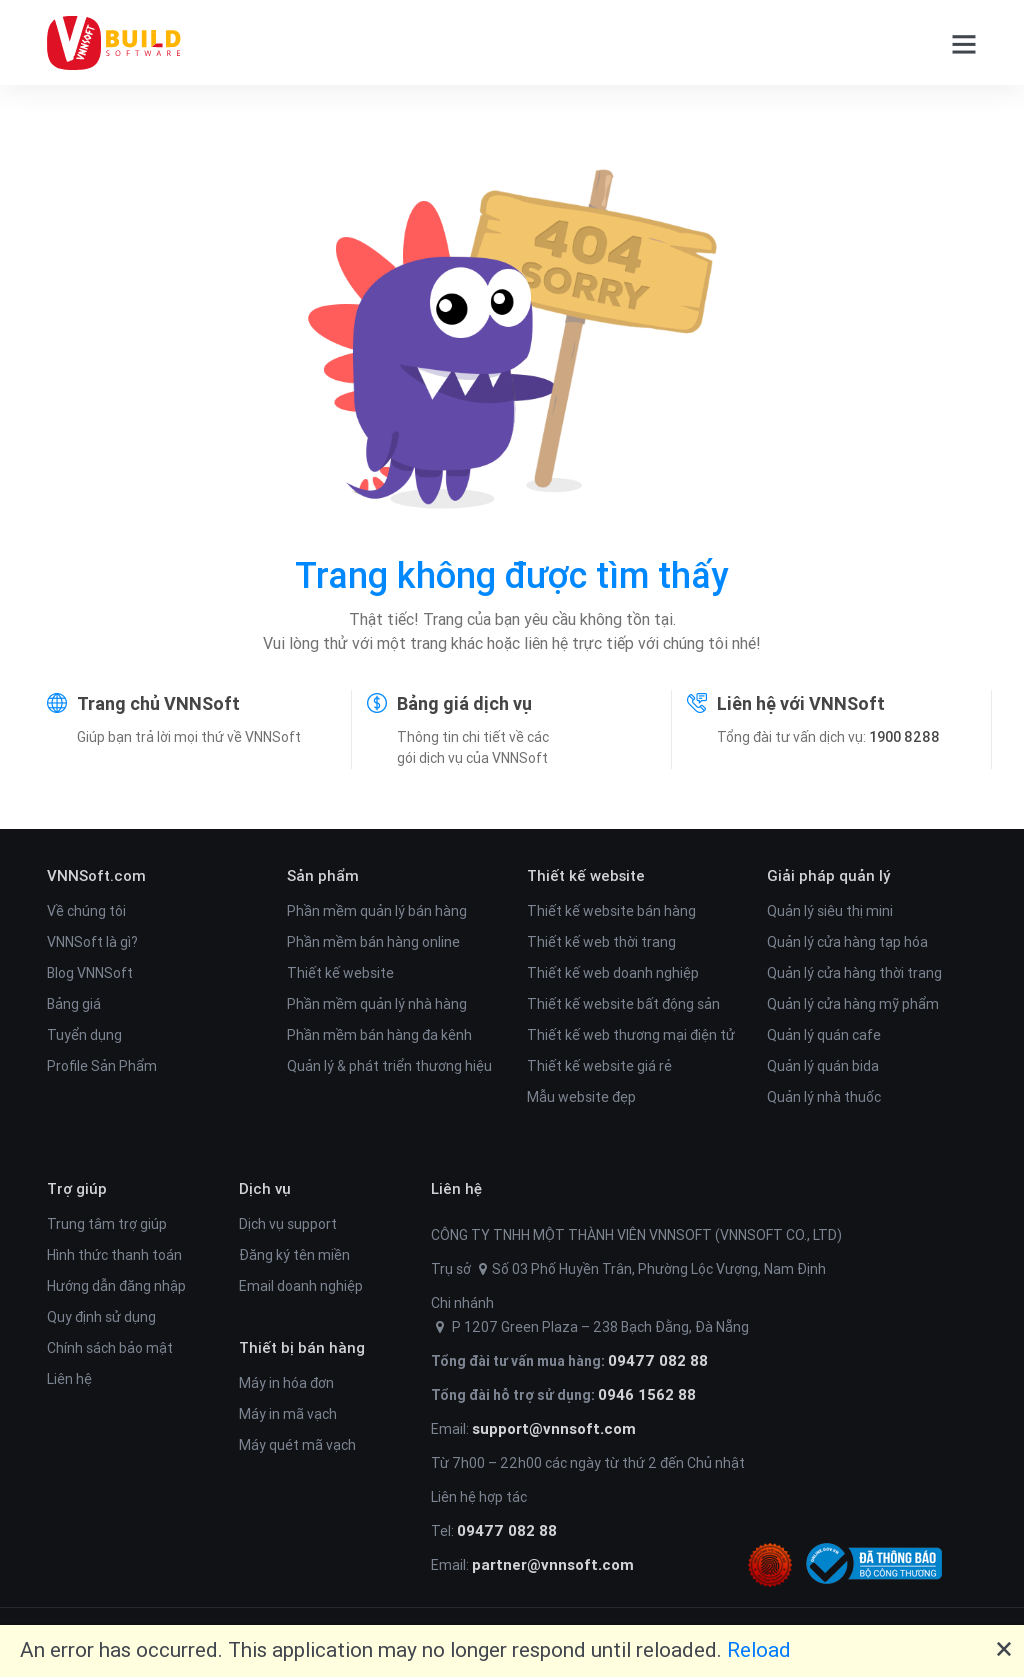 The height and width of the screenshot is (1677, 1024). Describe the element at coordinates (631, 1035) in the screenshot. I see `Thiết kế web thương mại điện tử` at that location.